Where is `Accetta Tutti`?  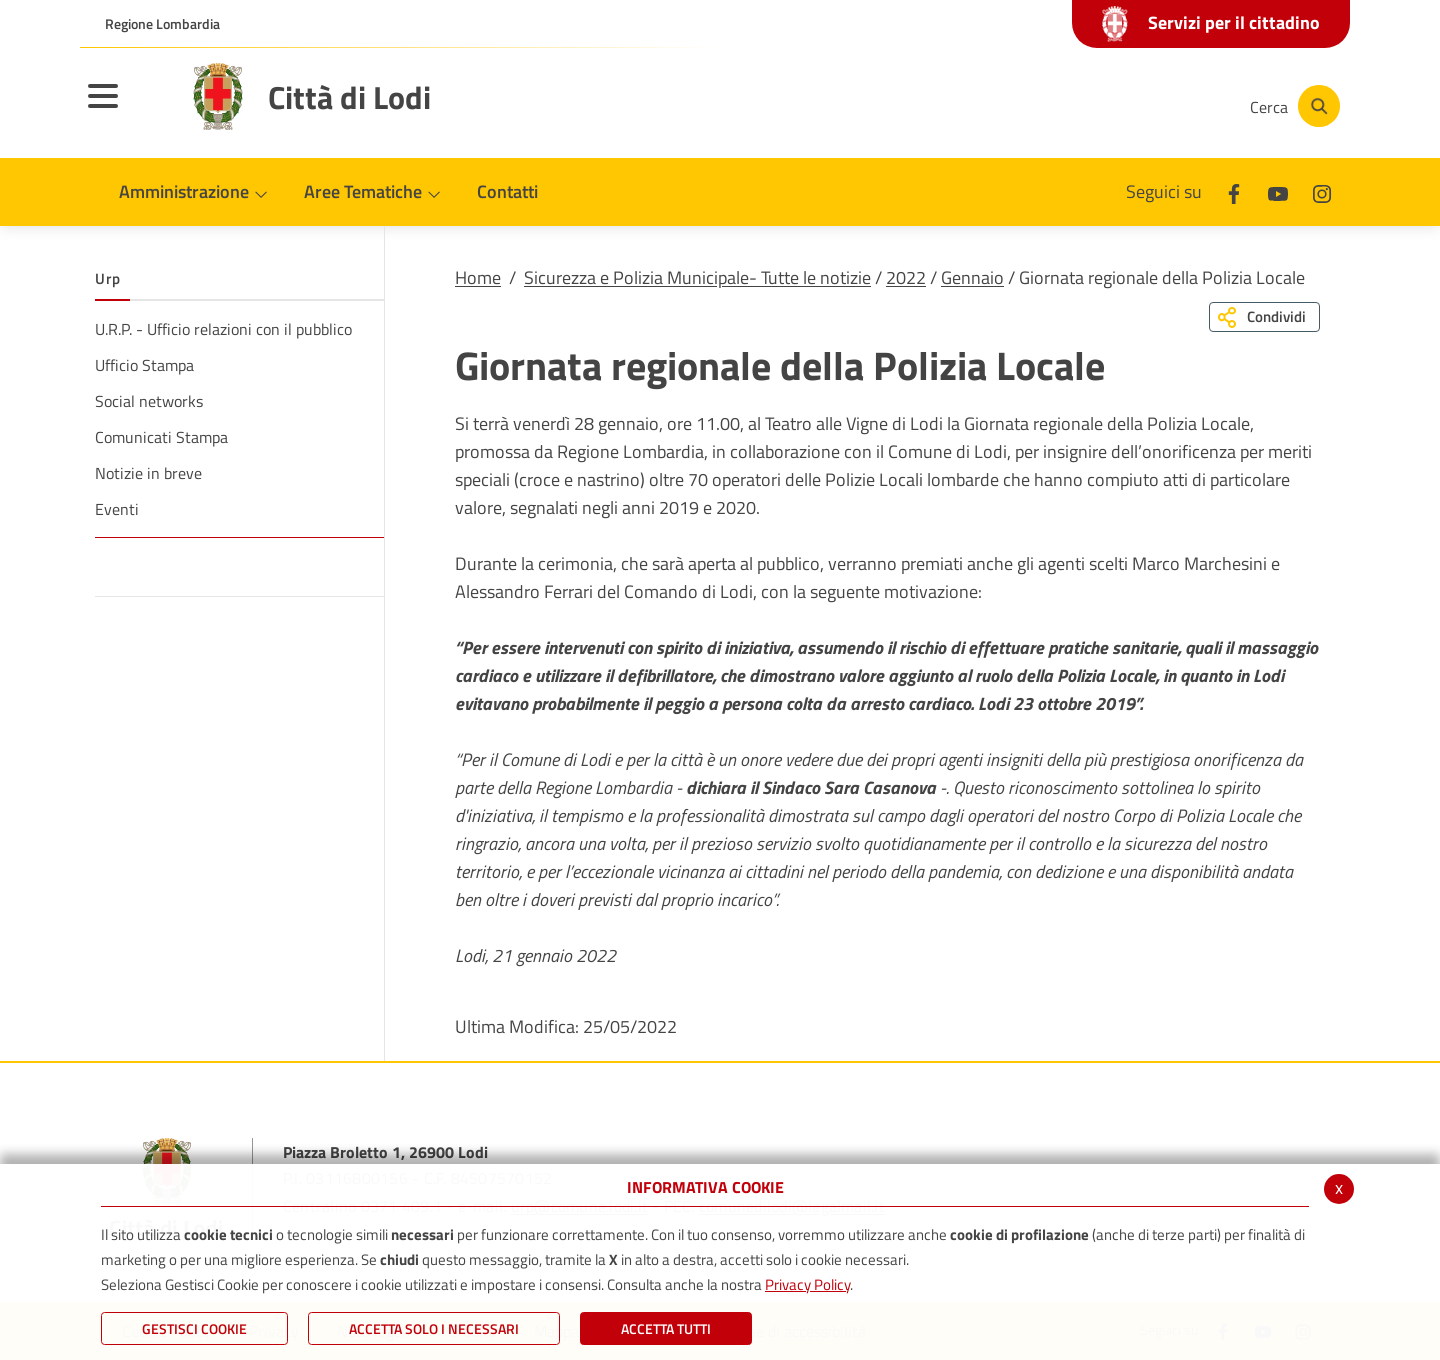 Accetta Tutti is located at coordinates (666, 1328).